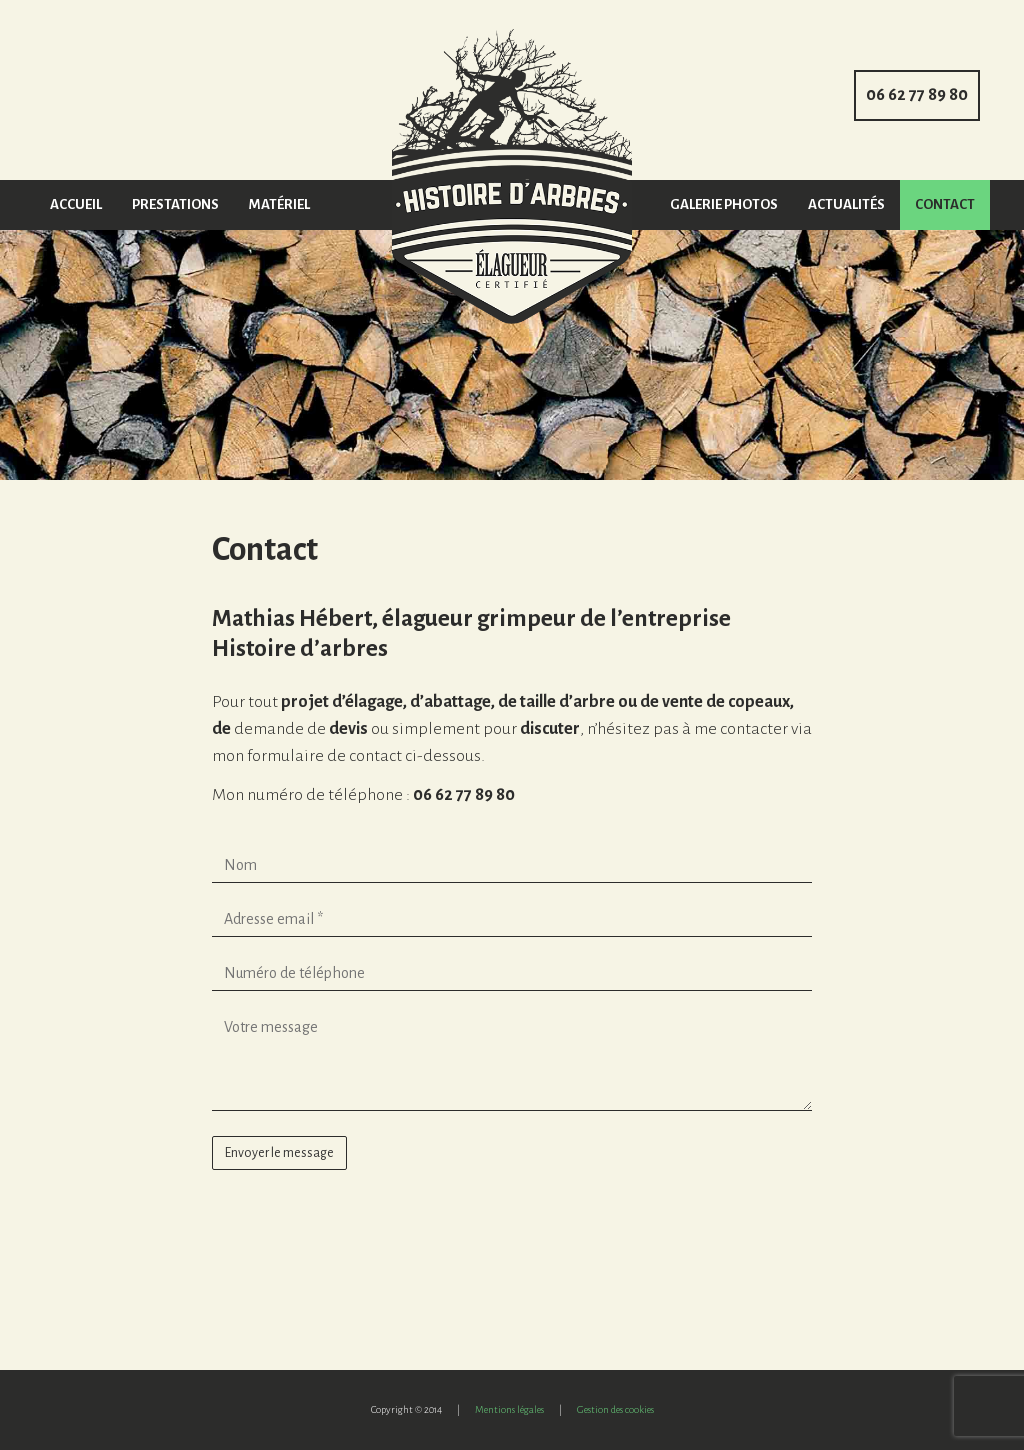 This screenshot has height=1450, width=1024. Describe the element at coordinates (615, 1409) in the screenshot. I see `Gestion des cookies` at that location.